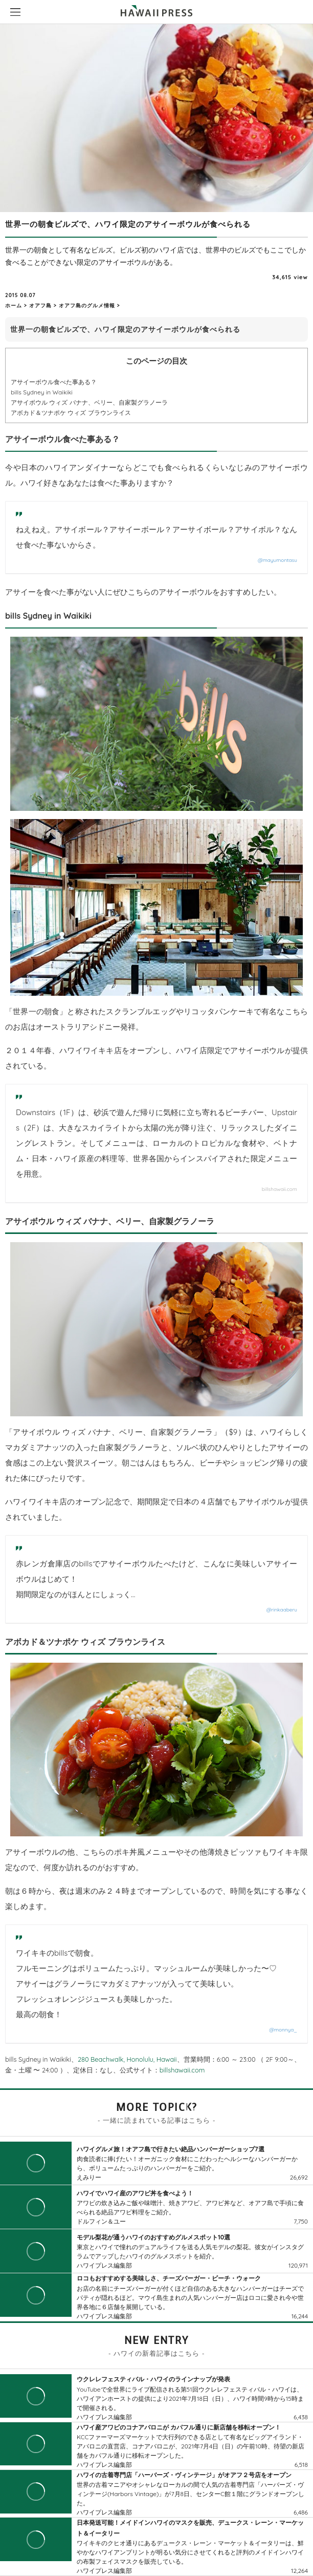 This screenshot has width=313, height=2576. What do you see at coordinates (54, 382) in the screenshot?
I see `アサイーボウル食べた事ある？` at bounding box center [54, 382].